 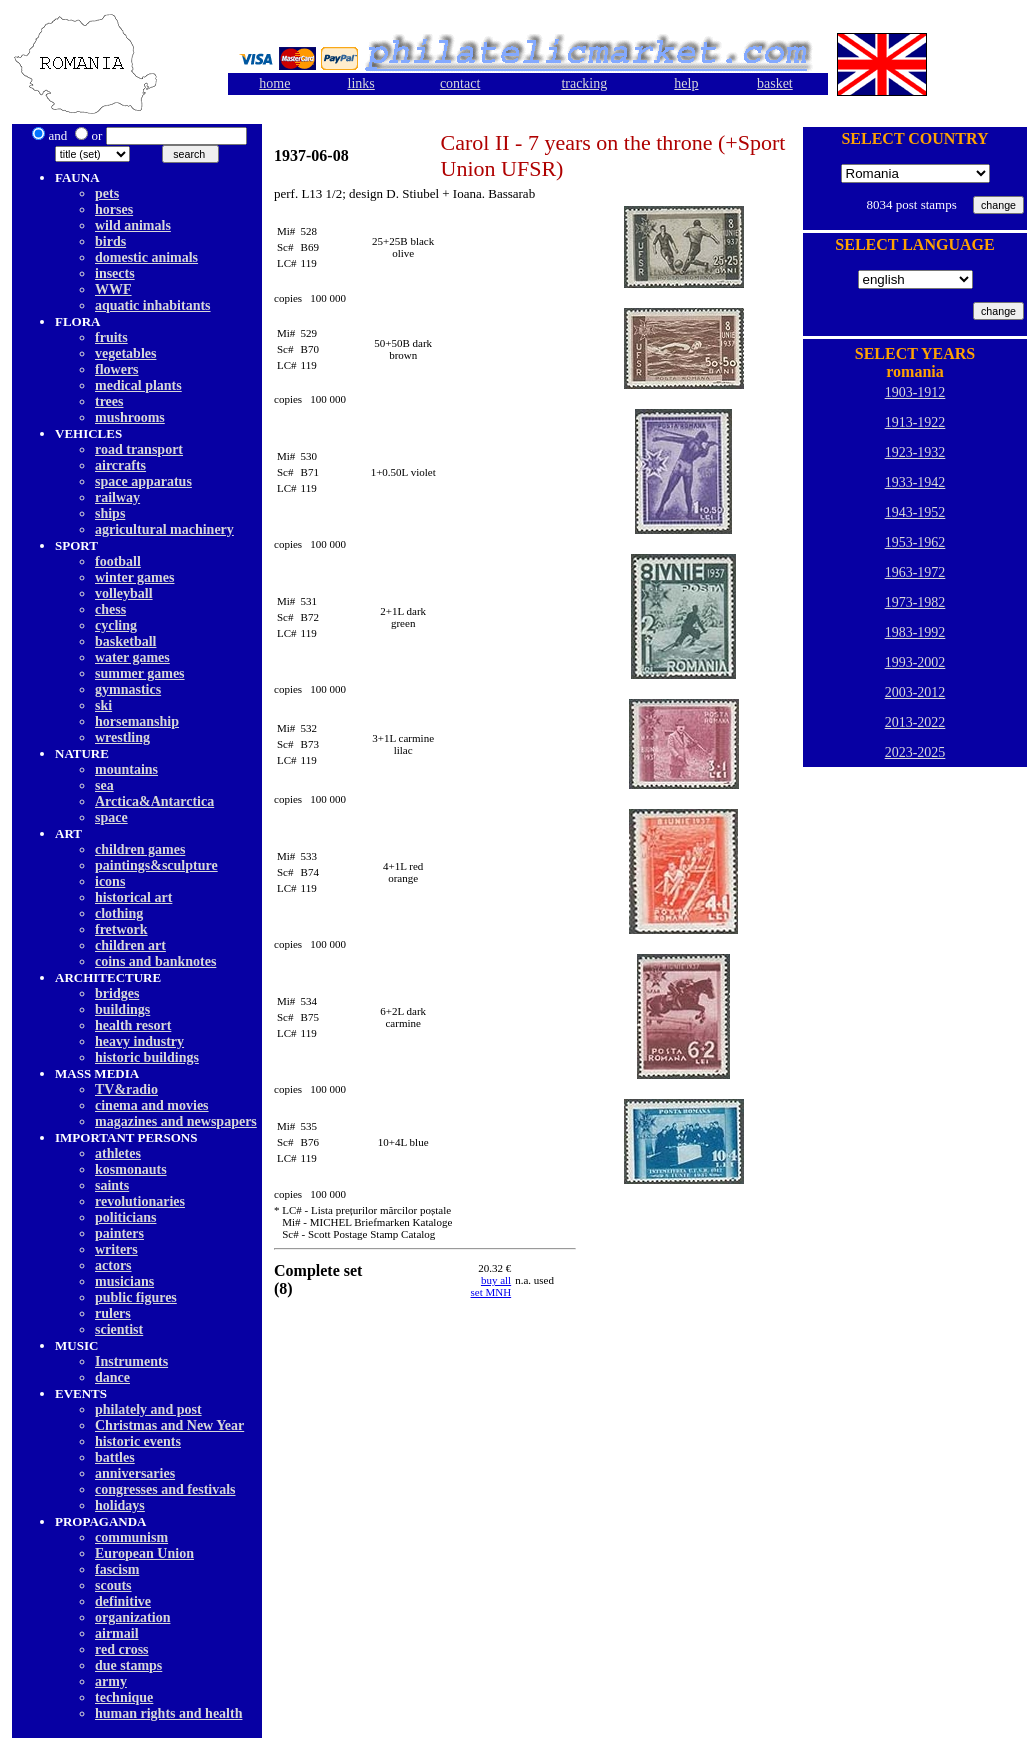 What do you see at coordinates (124, 1281) in the screenshot?
I see `musicians` at bounding box center [124, 1281].